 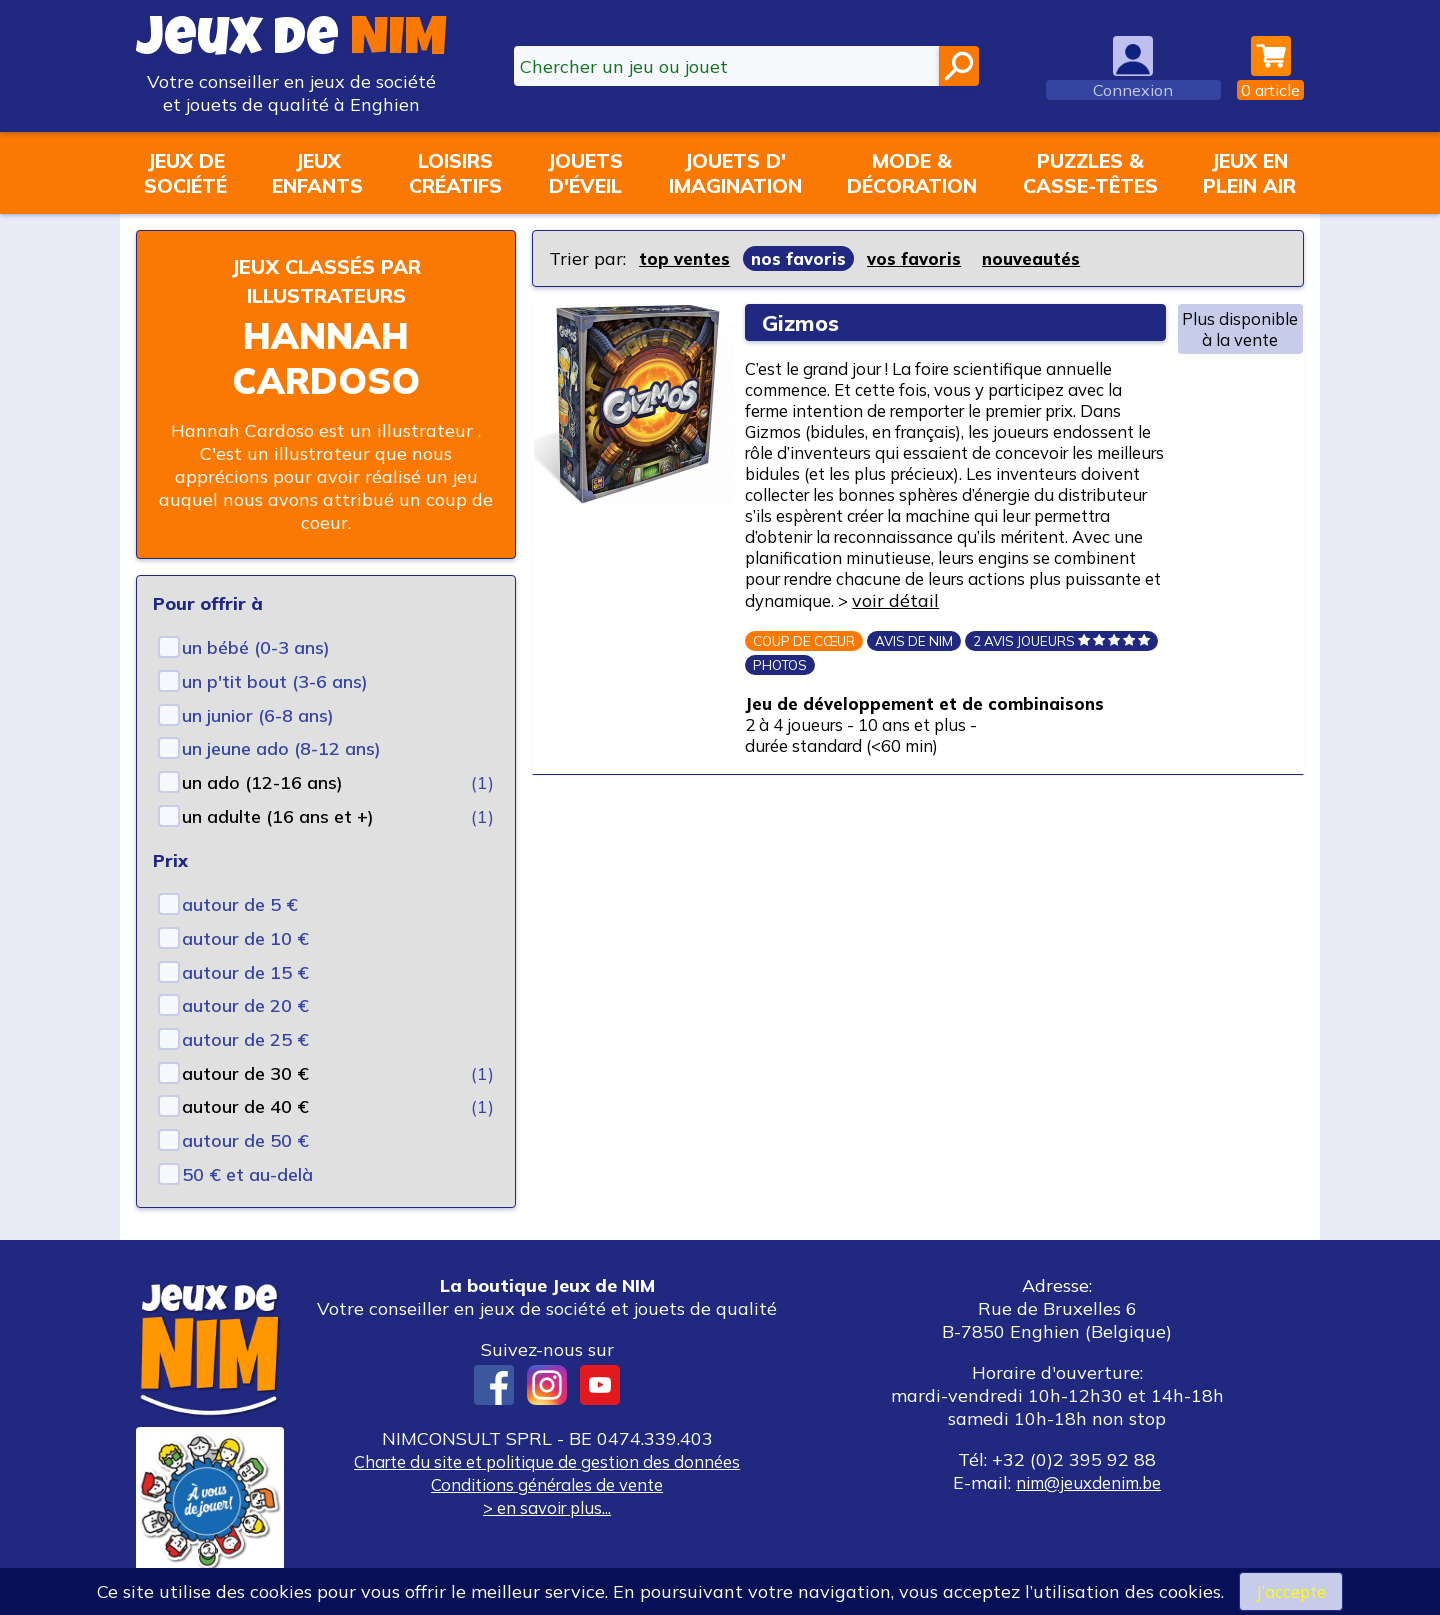 What do you see at coordinates (256, 647) in the screenshot?
I see `un bébé (0-3 ans)` at bounding box center [256, 647].